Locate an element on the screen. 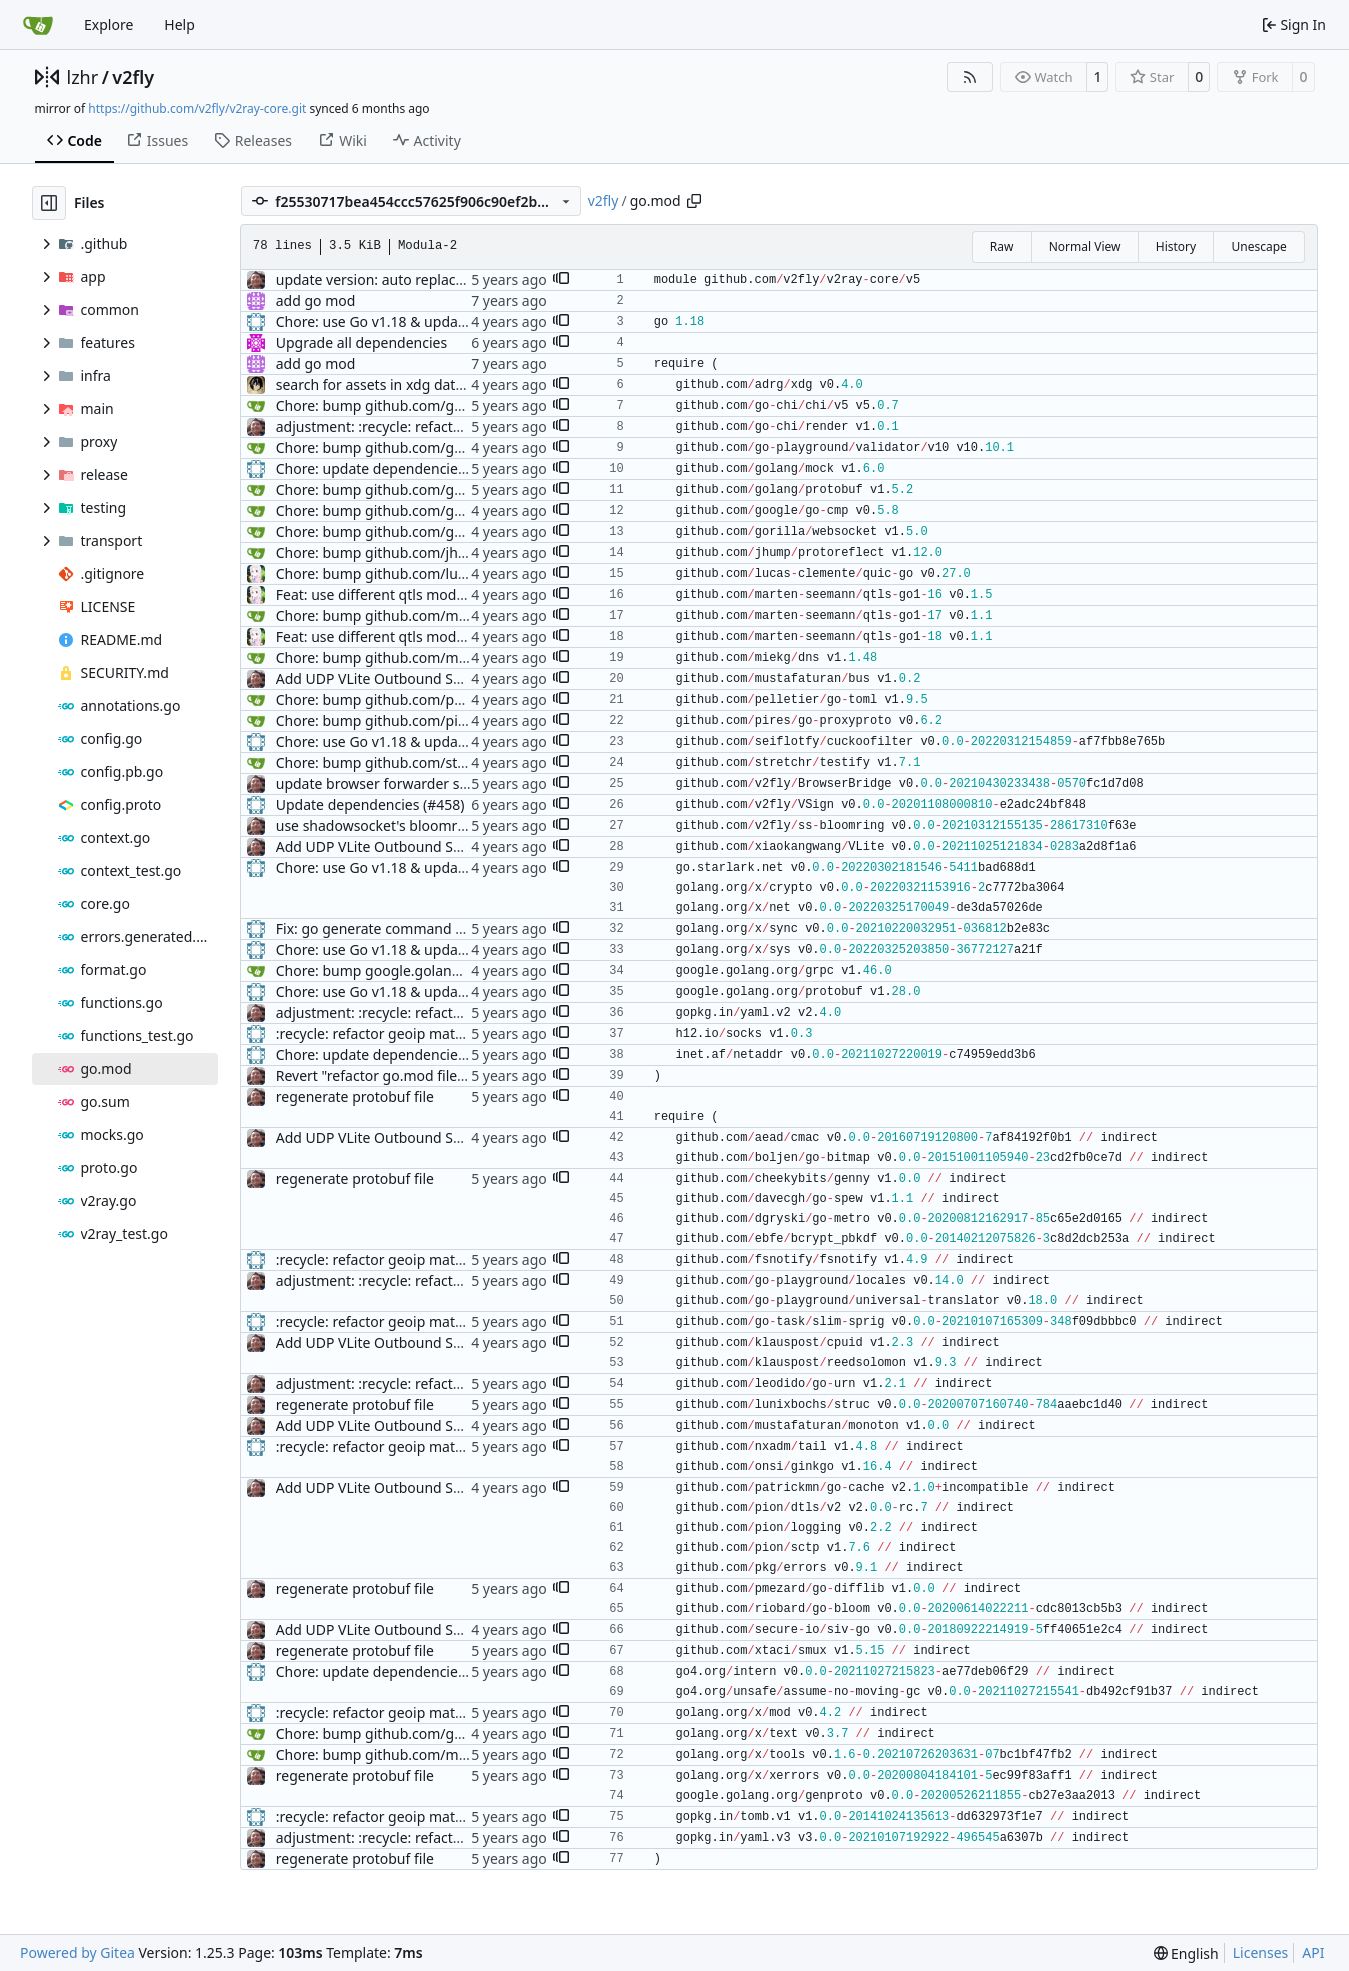 The height and width of the screenshot is (1971, 1349). Unescape is located at coordinates (1258, 246).